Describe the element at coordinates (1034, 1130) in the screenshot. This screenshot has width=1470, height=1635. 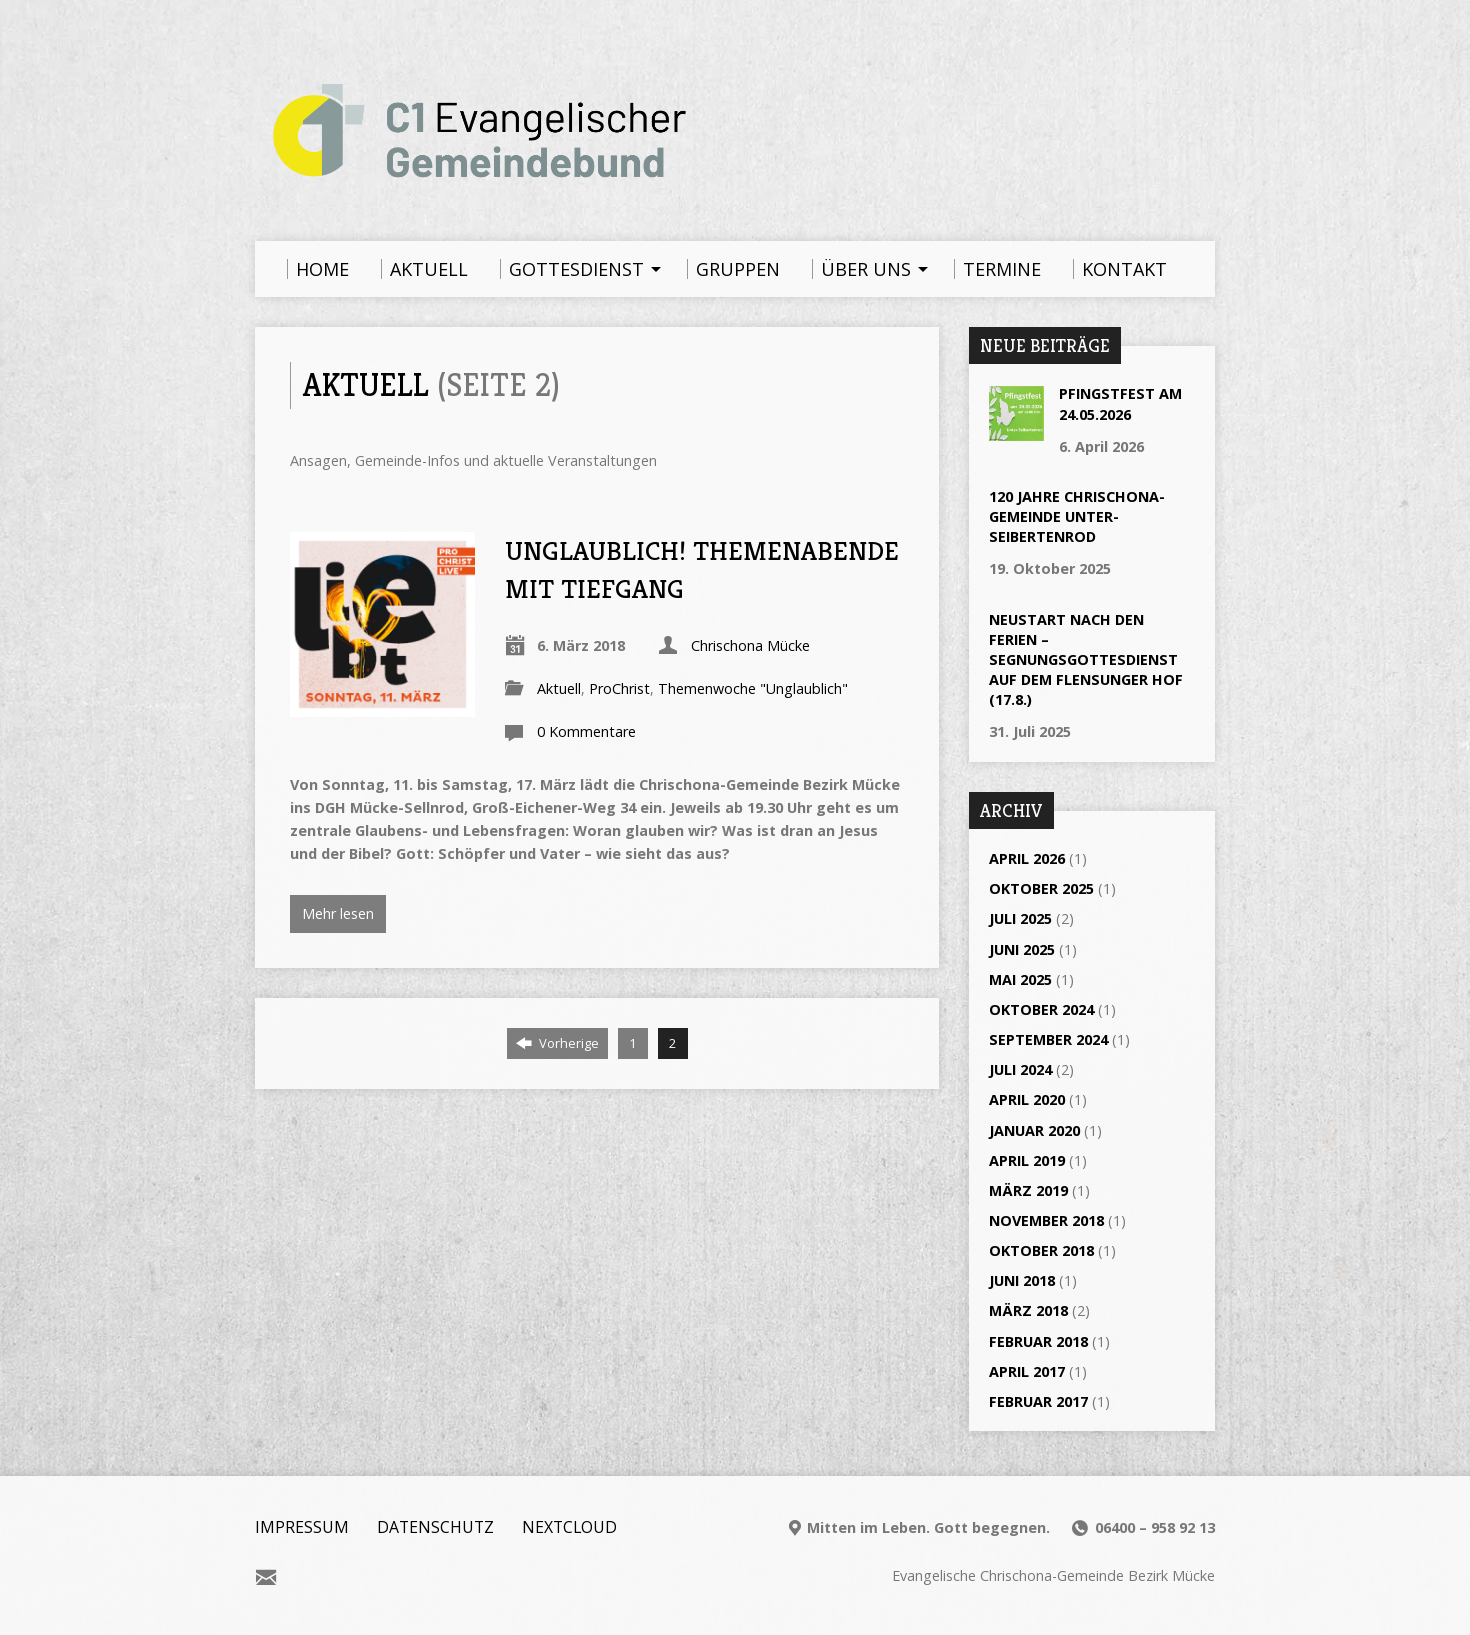
I see `Januar 2020` at that location.